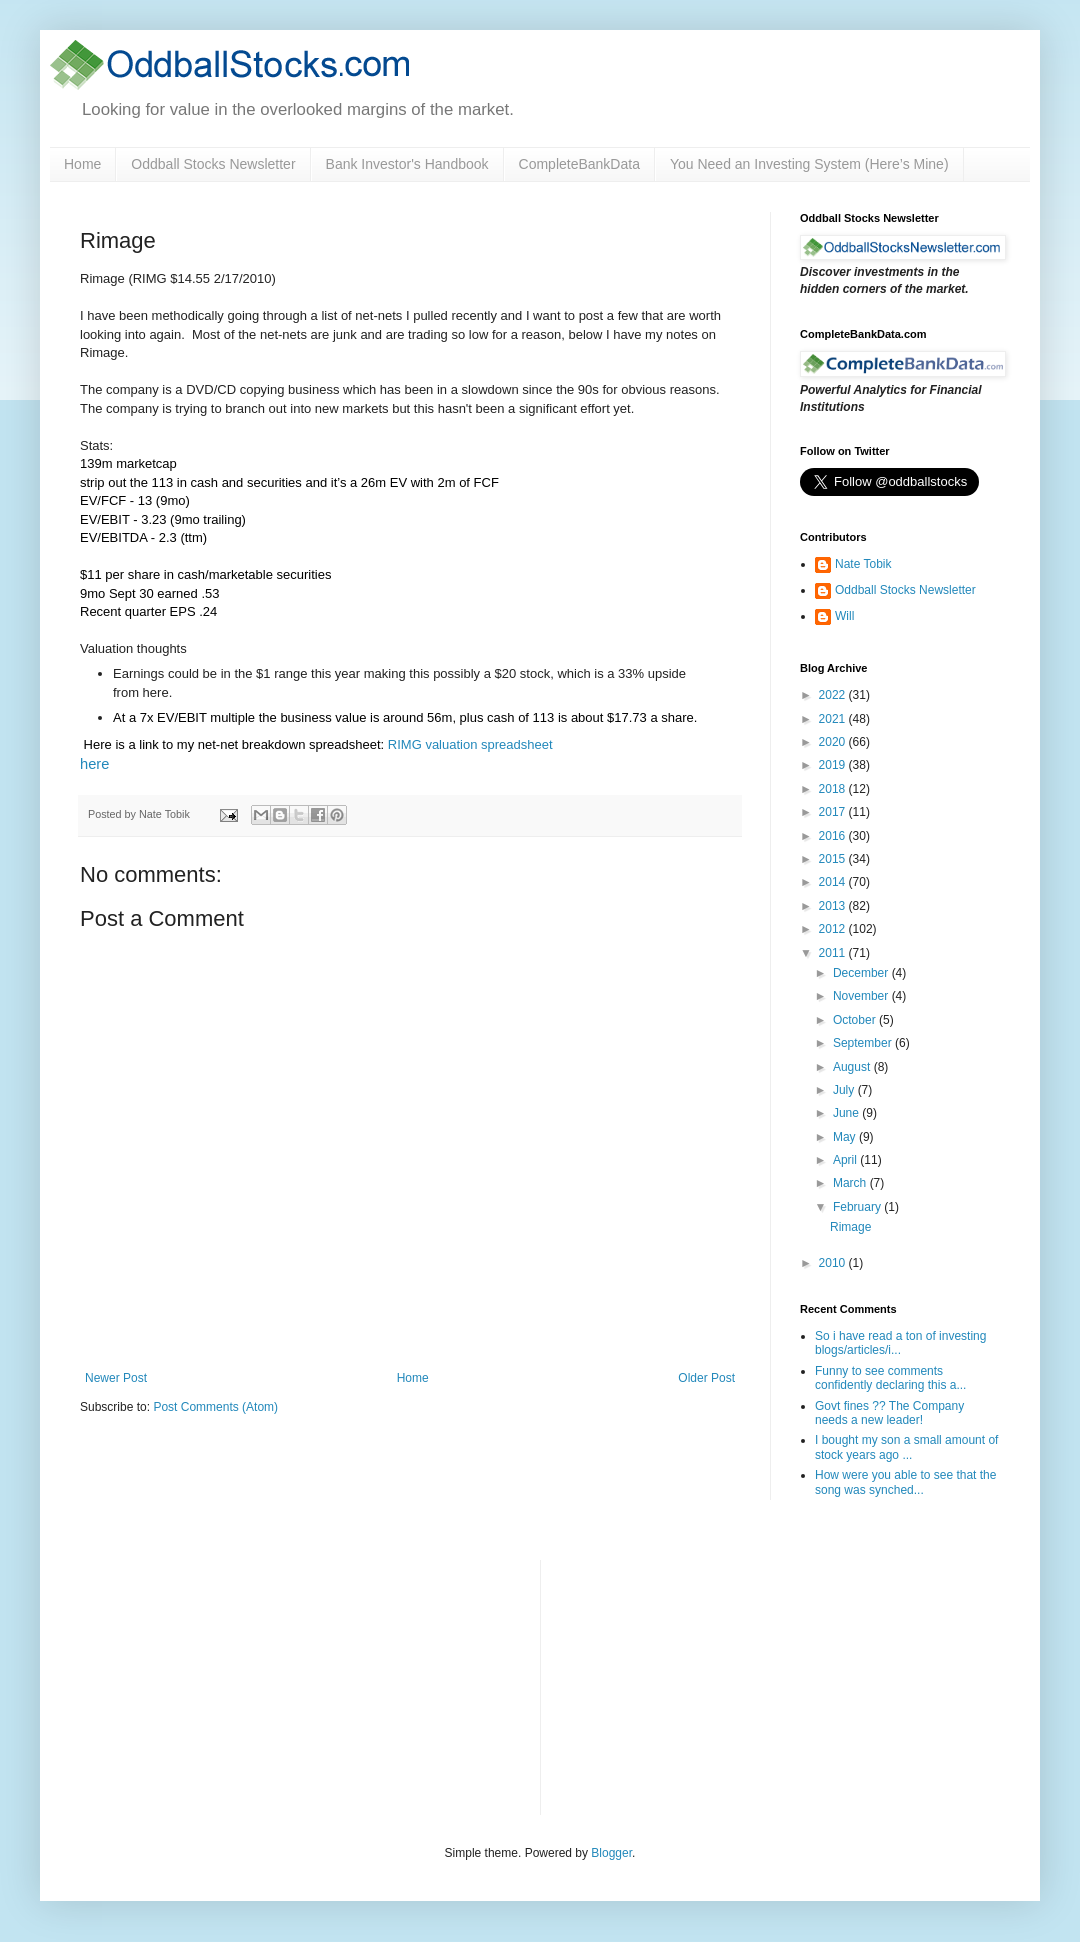  I want to click on You Need an Investing System (Here’s Mine), so click(809, 164).